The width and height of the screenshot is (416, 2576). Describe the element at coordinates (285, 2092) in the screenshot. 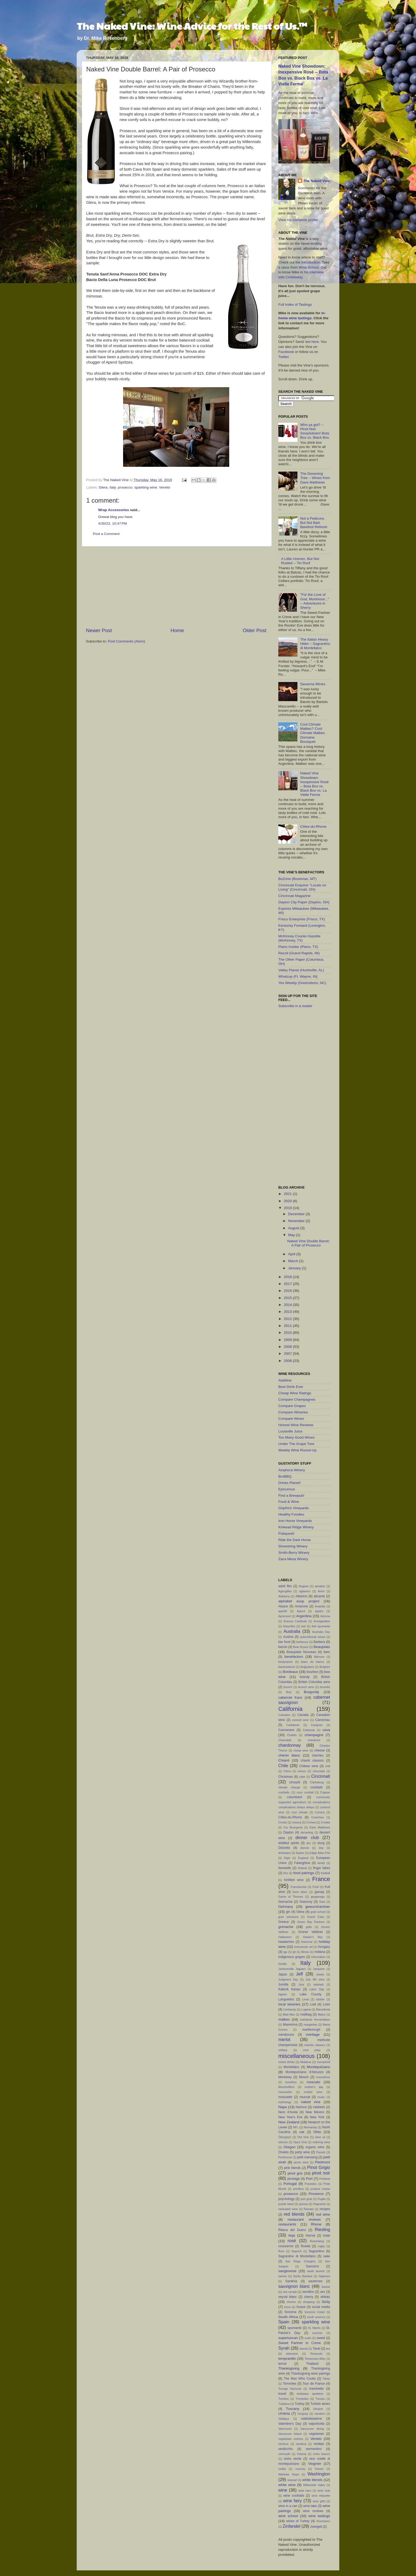

I see `mourvedre` at that location.